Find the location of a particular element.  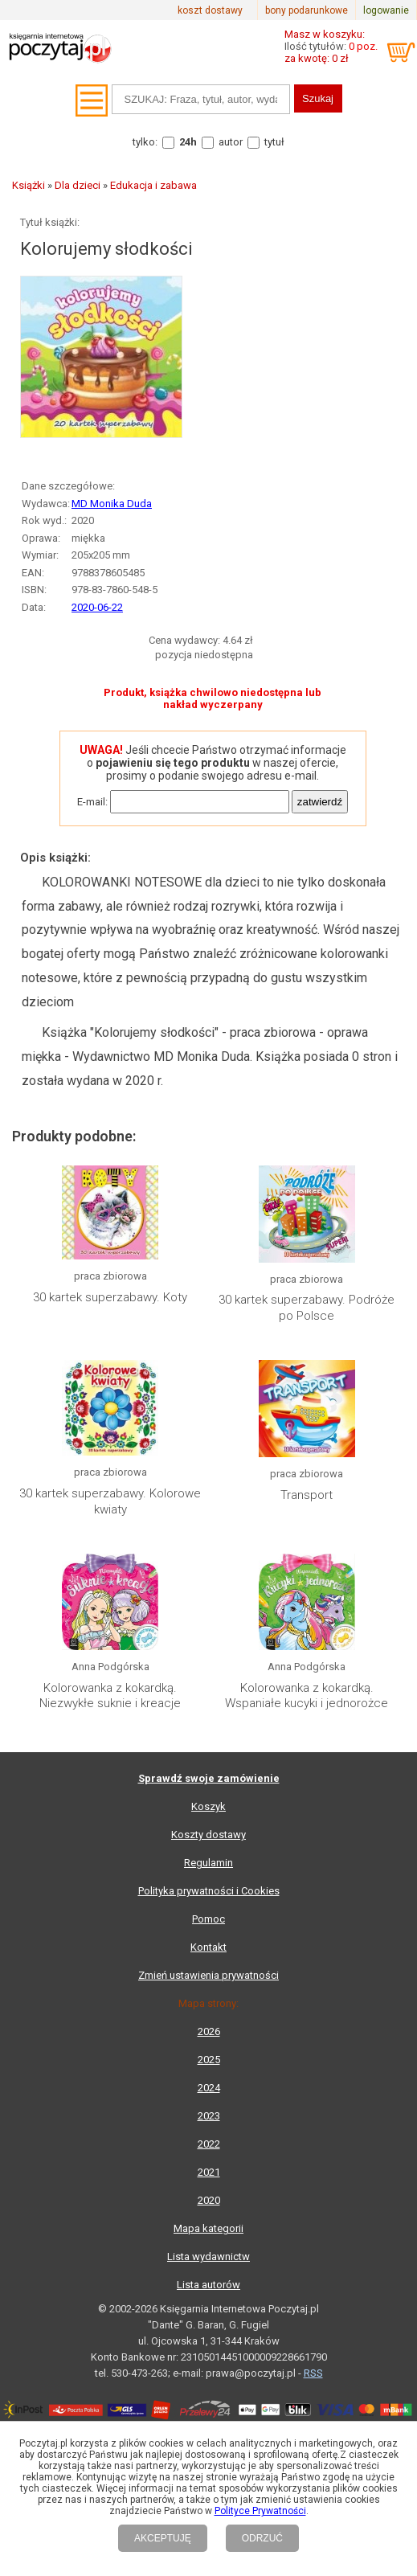

Mapa kategorii is located at coordinates (208, 2228).